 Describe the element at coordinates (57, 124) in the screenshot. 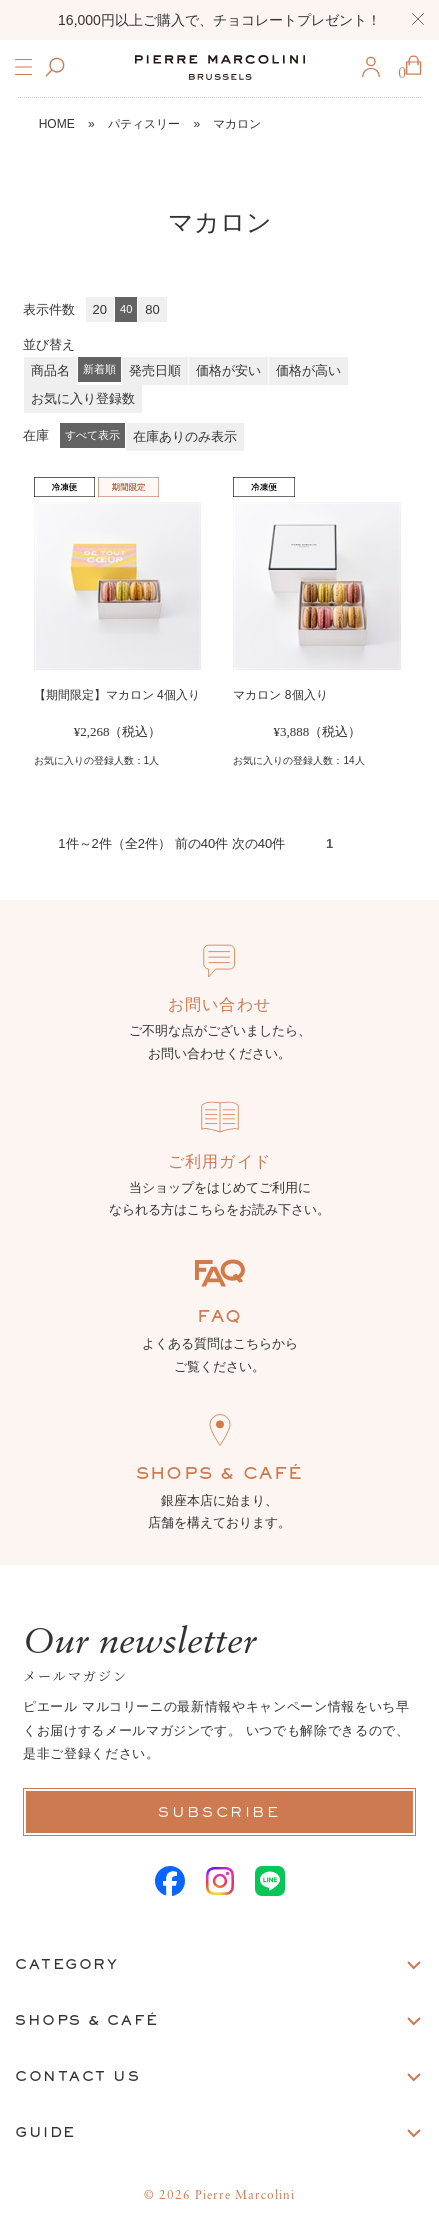

I see `HOME` at that location.